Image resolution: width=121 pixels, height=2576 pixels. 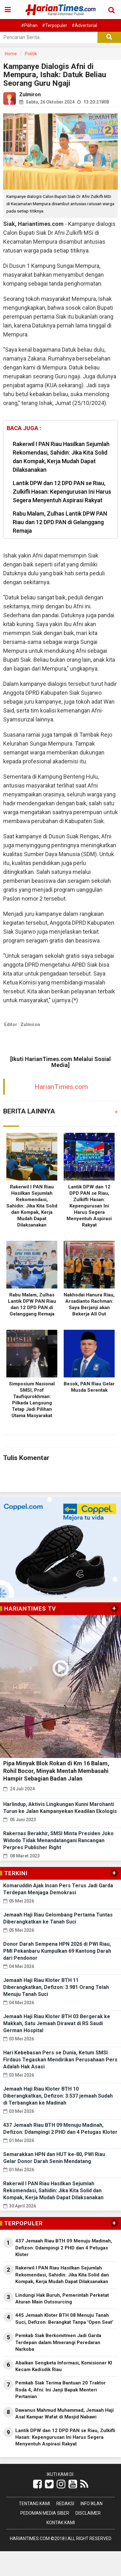 What do you see at coordinates (58, 2342) in the screenshot?
I see `Pemkab Siak Berkomitmen Jadi Garda Terdepan dalam Mmerangi Peredaran Narkoba` at bounding box center [58, 2342].